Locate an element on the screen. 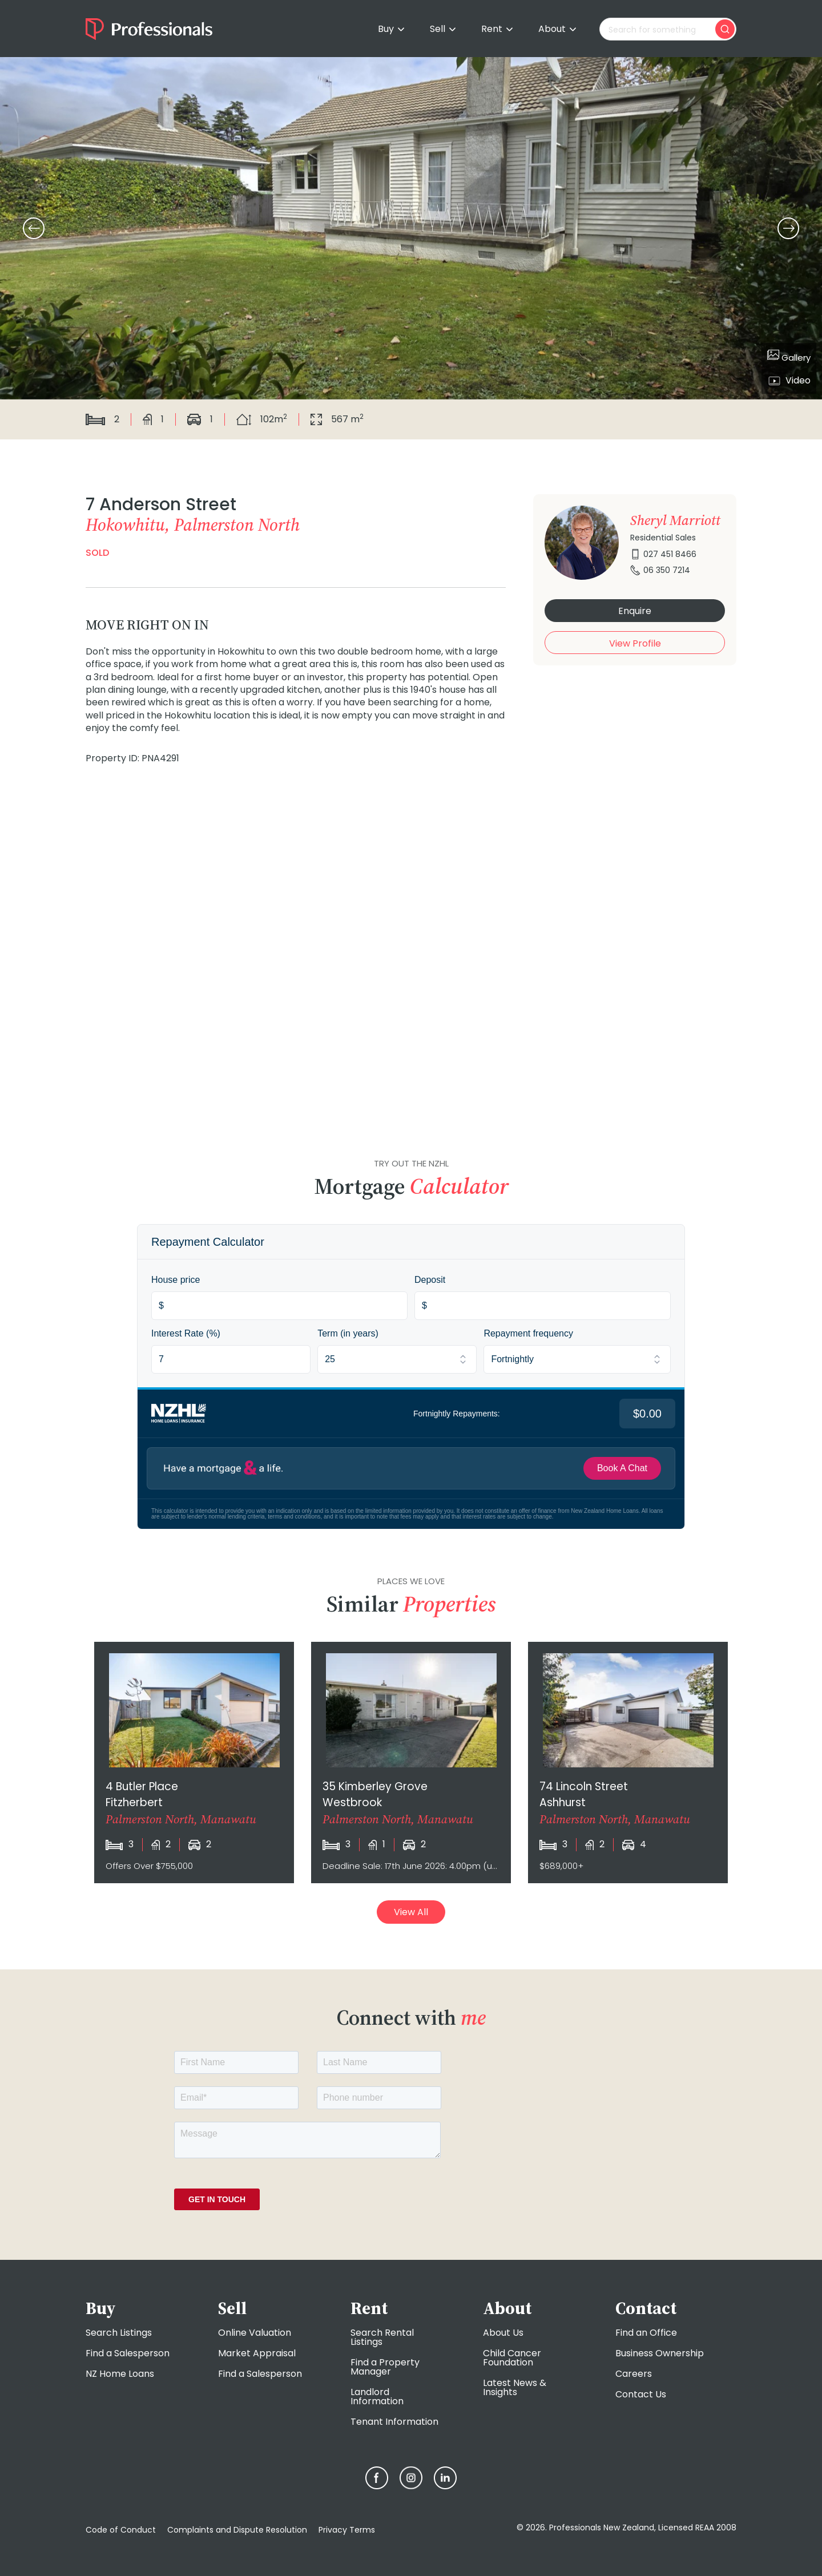 The width and height of the screenshot is (822, 2576). Enquire is located at coordinates (634, 610).